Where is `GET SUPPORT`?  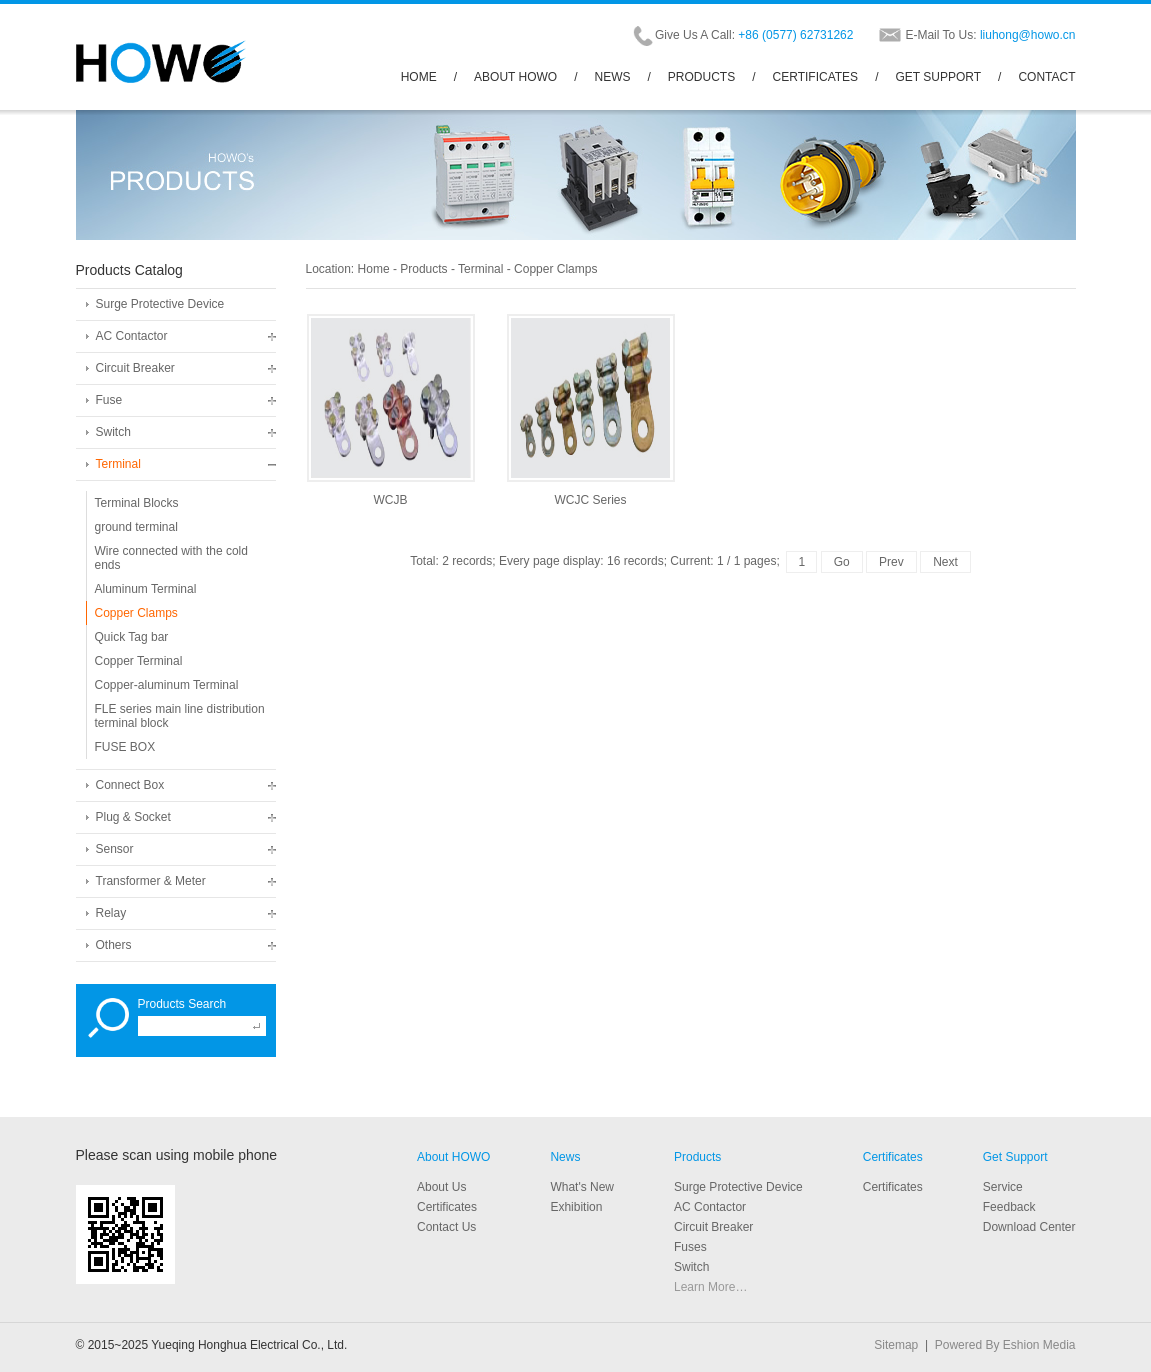
GET SUPPORT is located at coordinates (938, 77).